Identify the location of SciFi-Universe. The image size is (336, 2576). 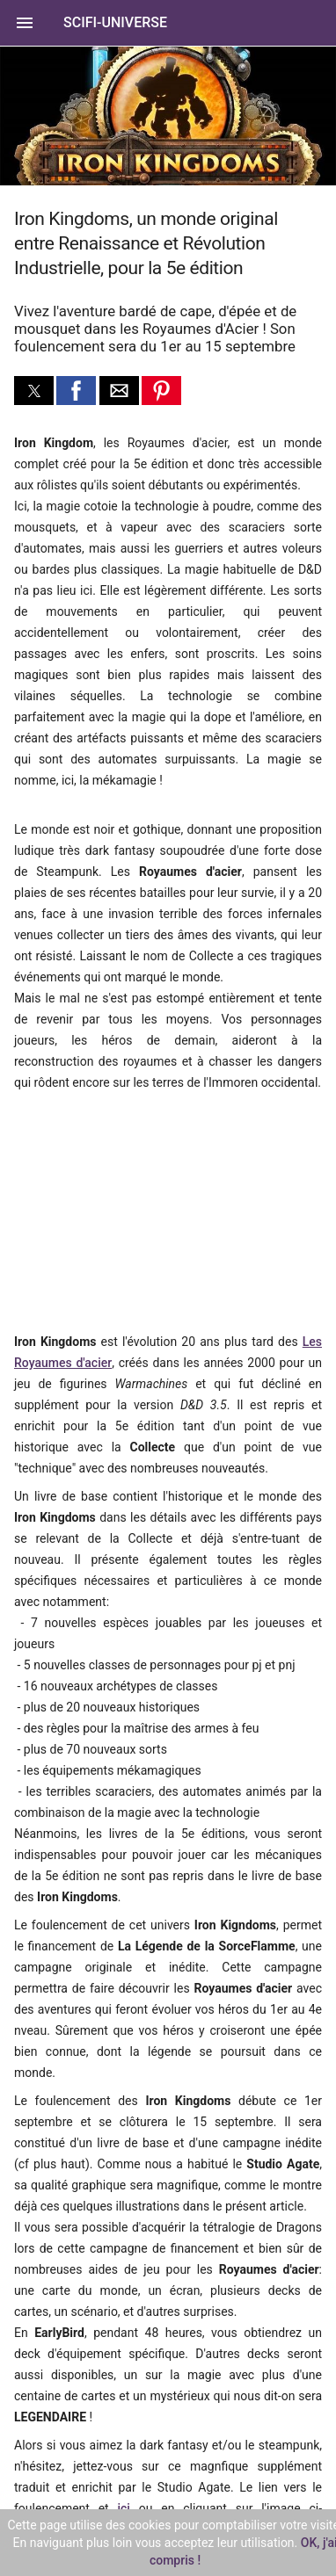
(115, 22).